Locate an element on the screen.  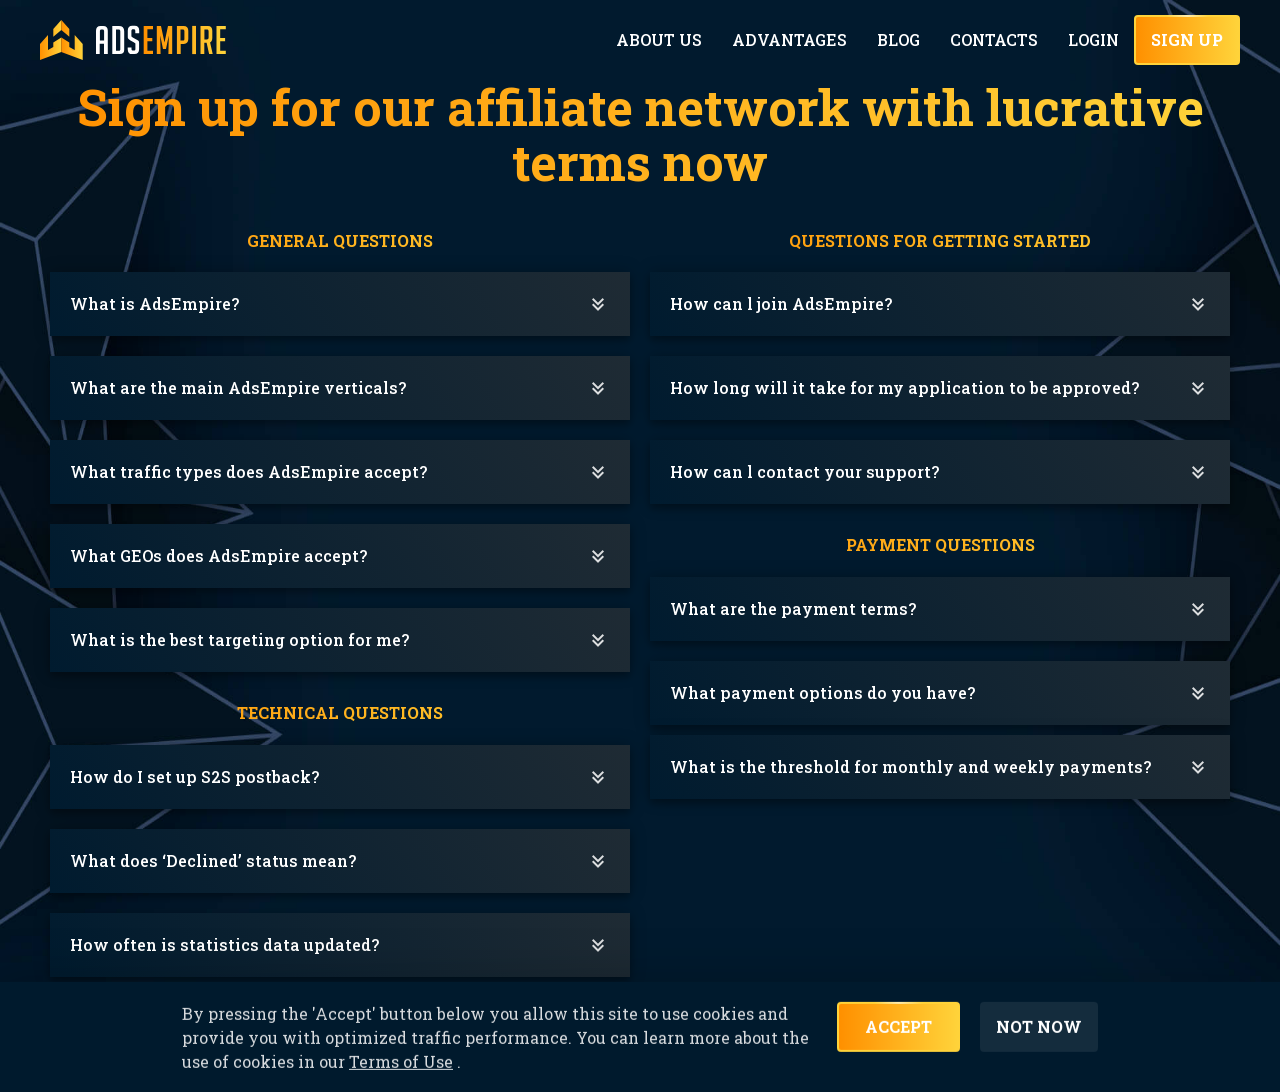
What are the payment terms? is located at coordinates (793, 608).